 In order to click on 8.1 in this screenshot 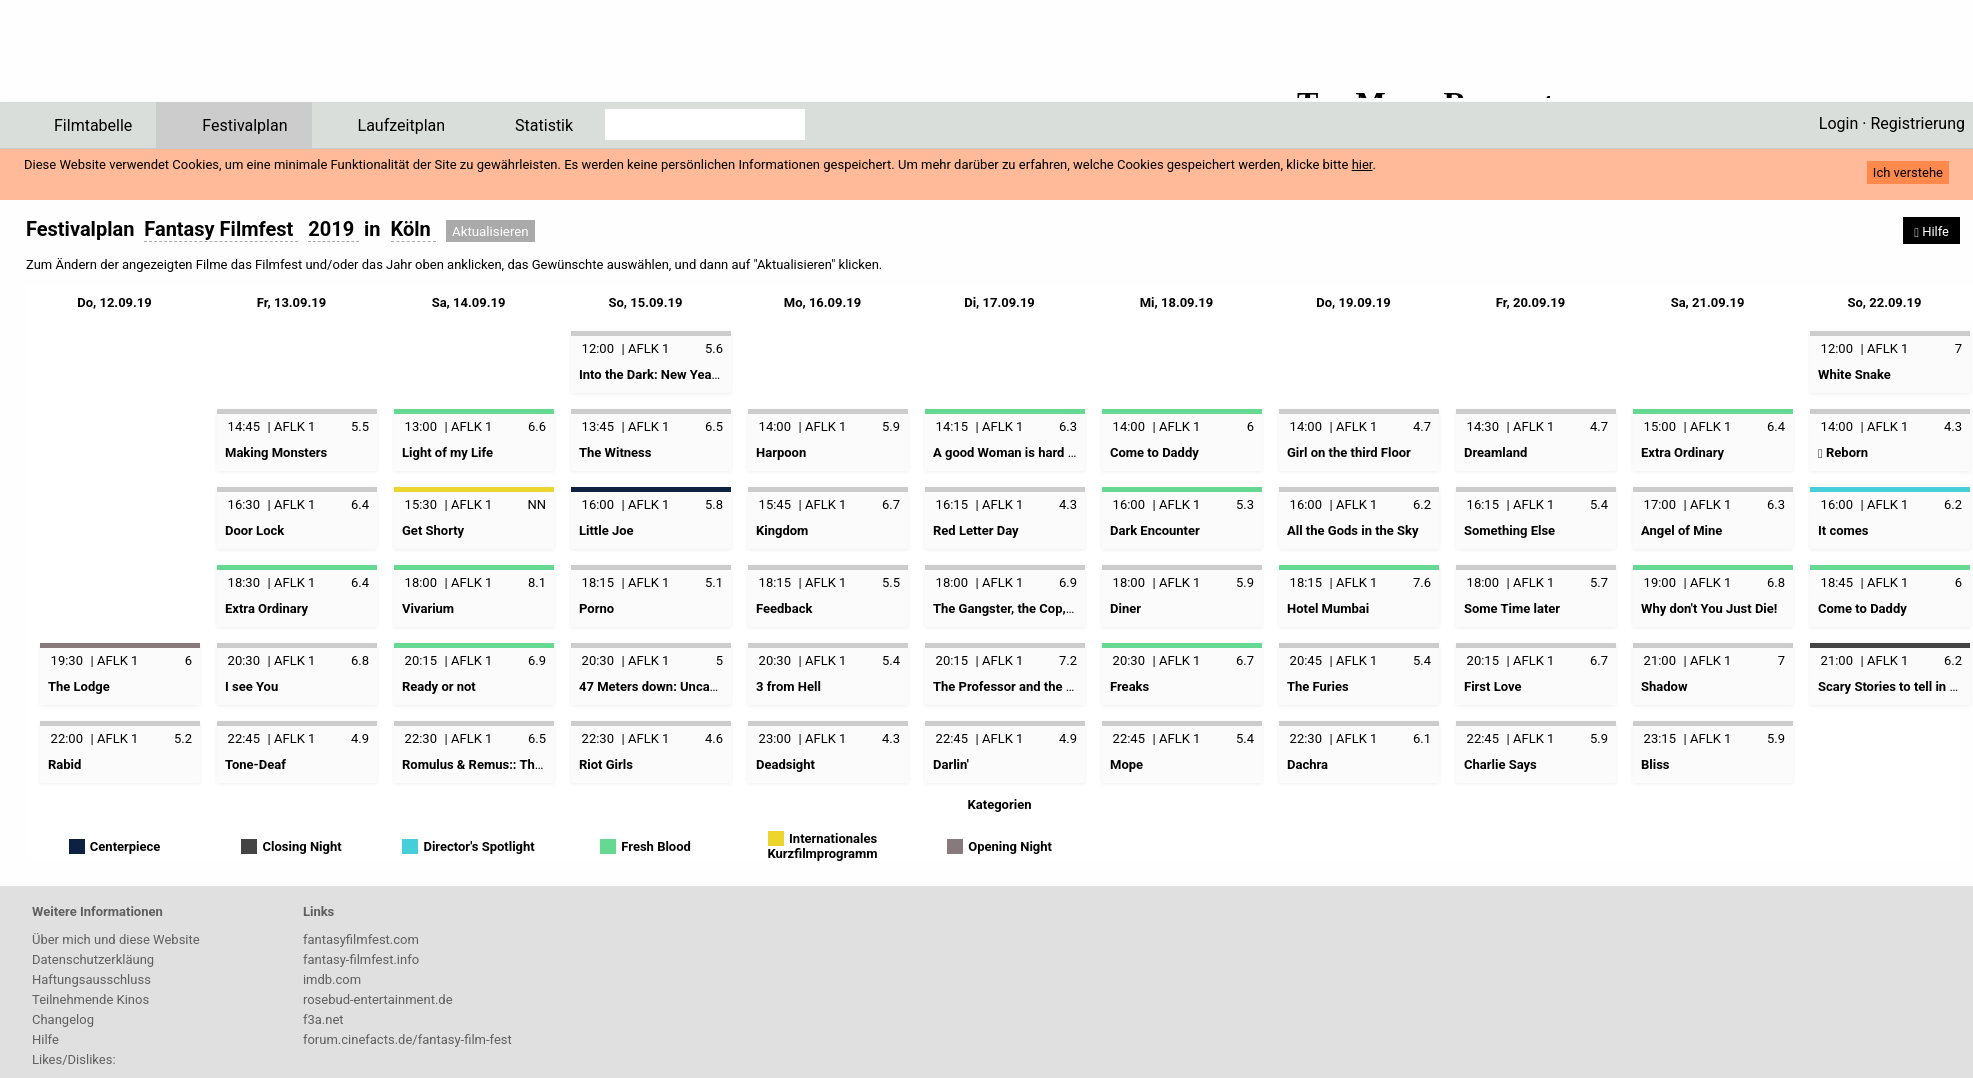, I will do `click(537, 582)`.